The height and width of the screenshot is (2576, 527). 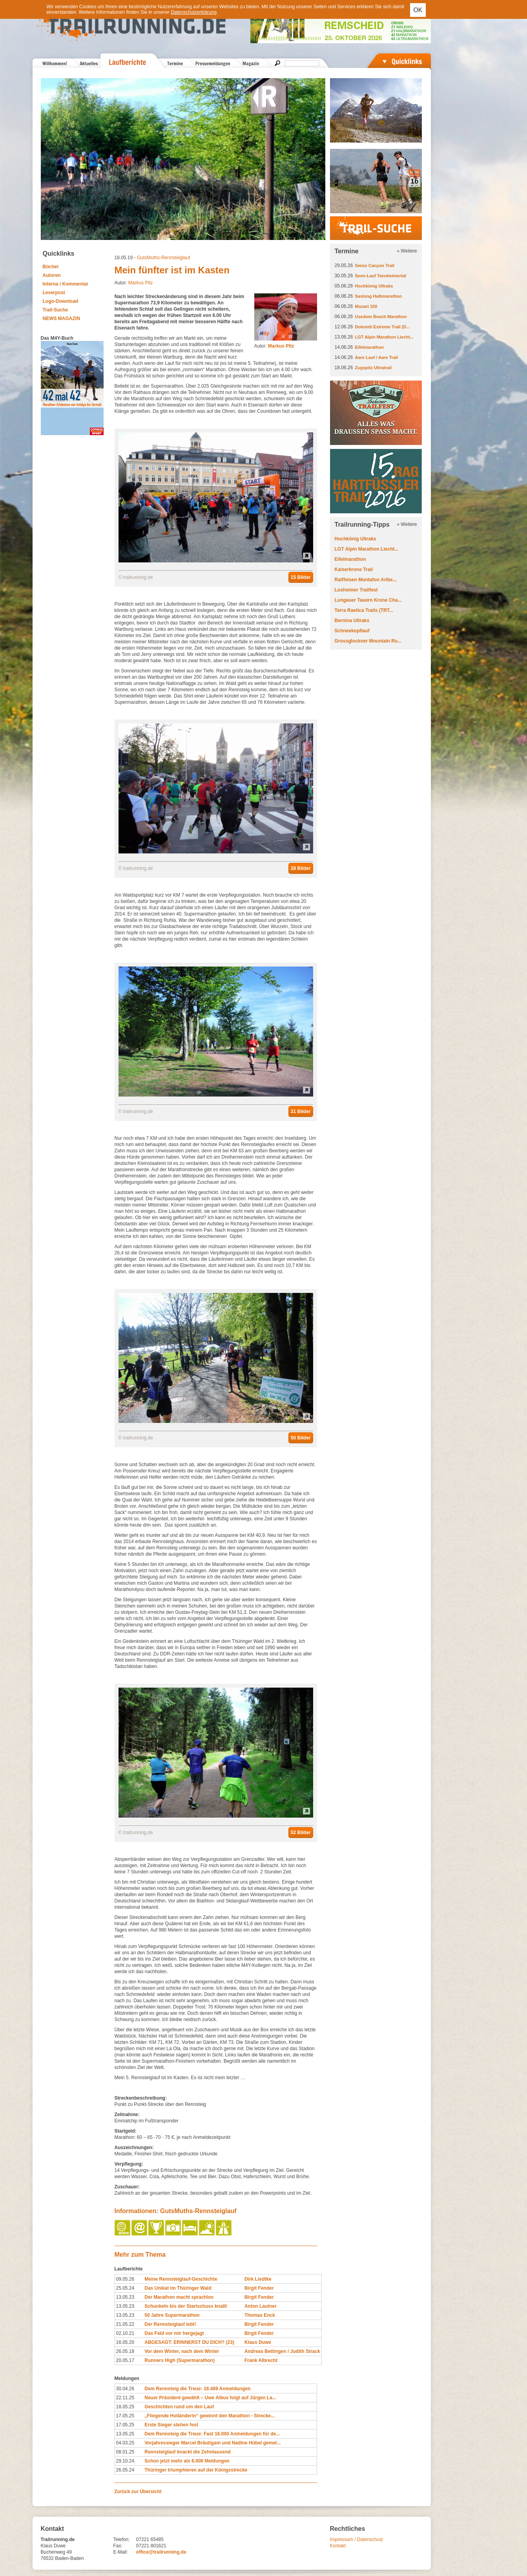 I want to click on Kaiserkrone Trail, so click(x=354, y=569).